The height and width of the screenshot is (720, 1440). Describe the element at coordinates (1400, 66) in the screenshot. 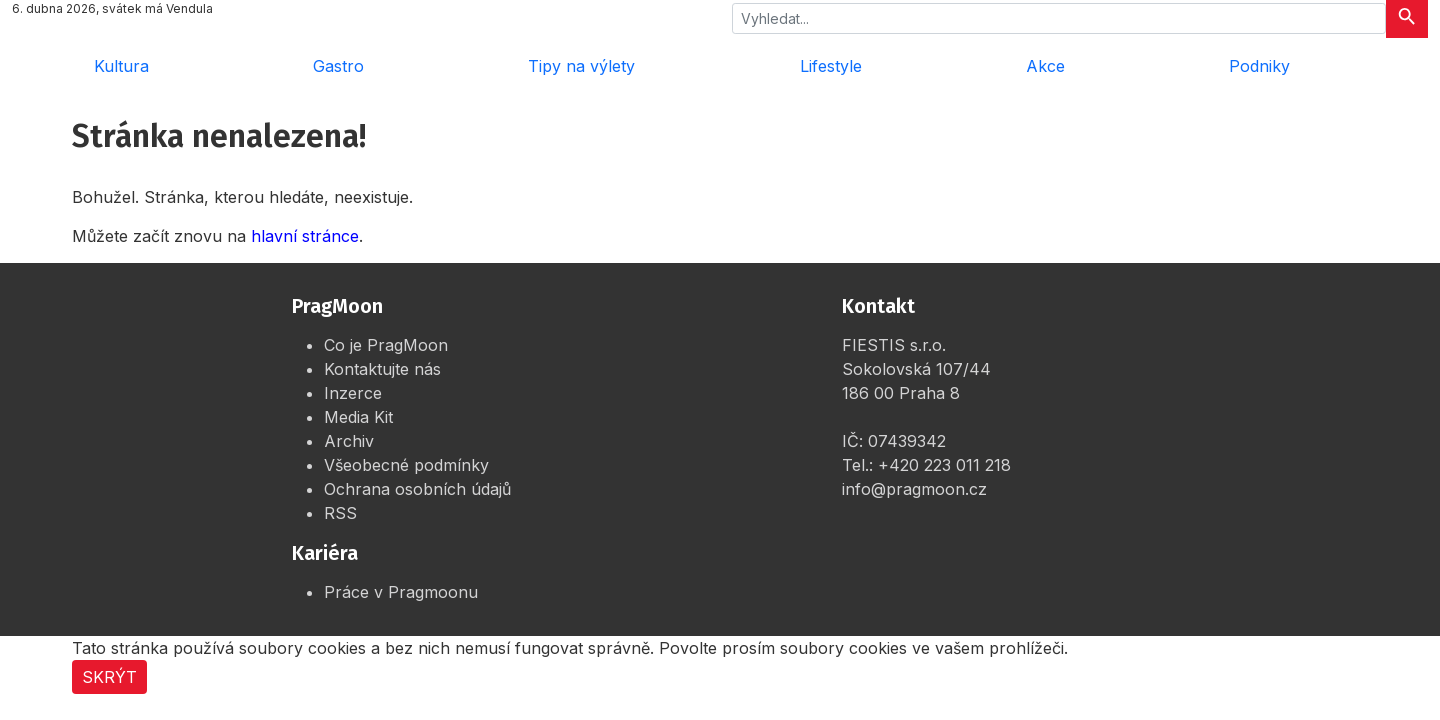

I see `[Rozbalit menu]` at that location.